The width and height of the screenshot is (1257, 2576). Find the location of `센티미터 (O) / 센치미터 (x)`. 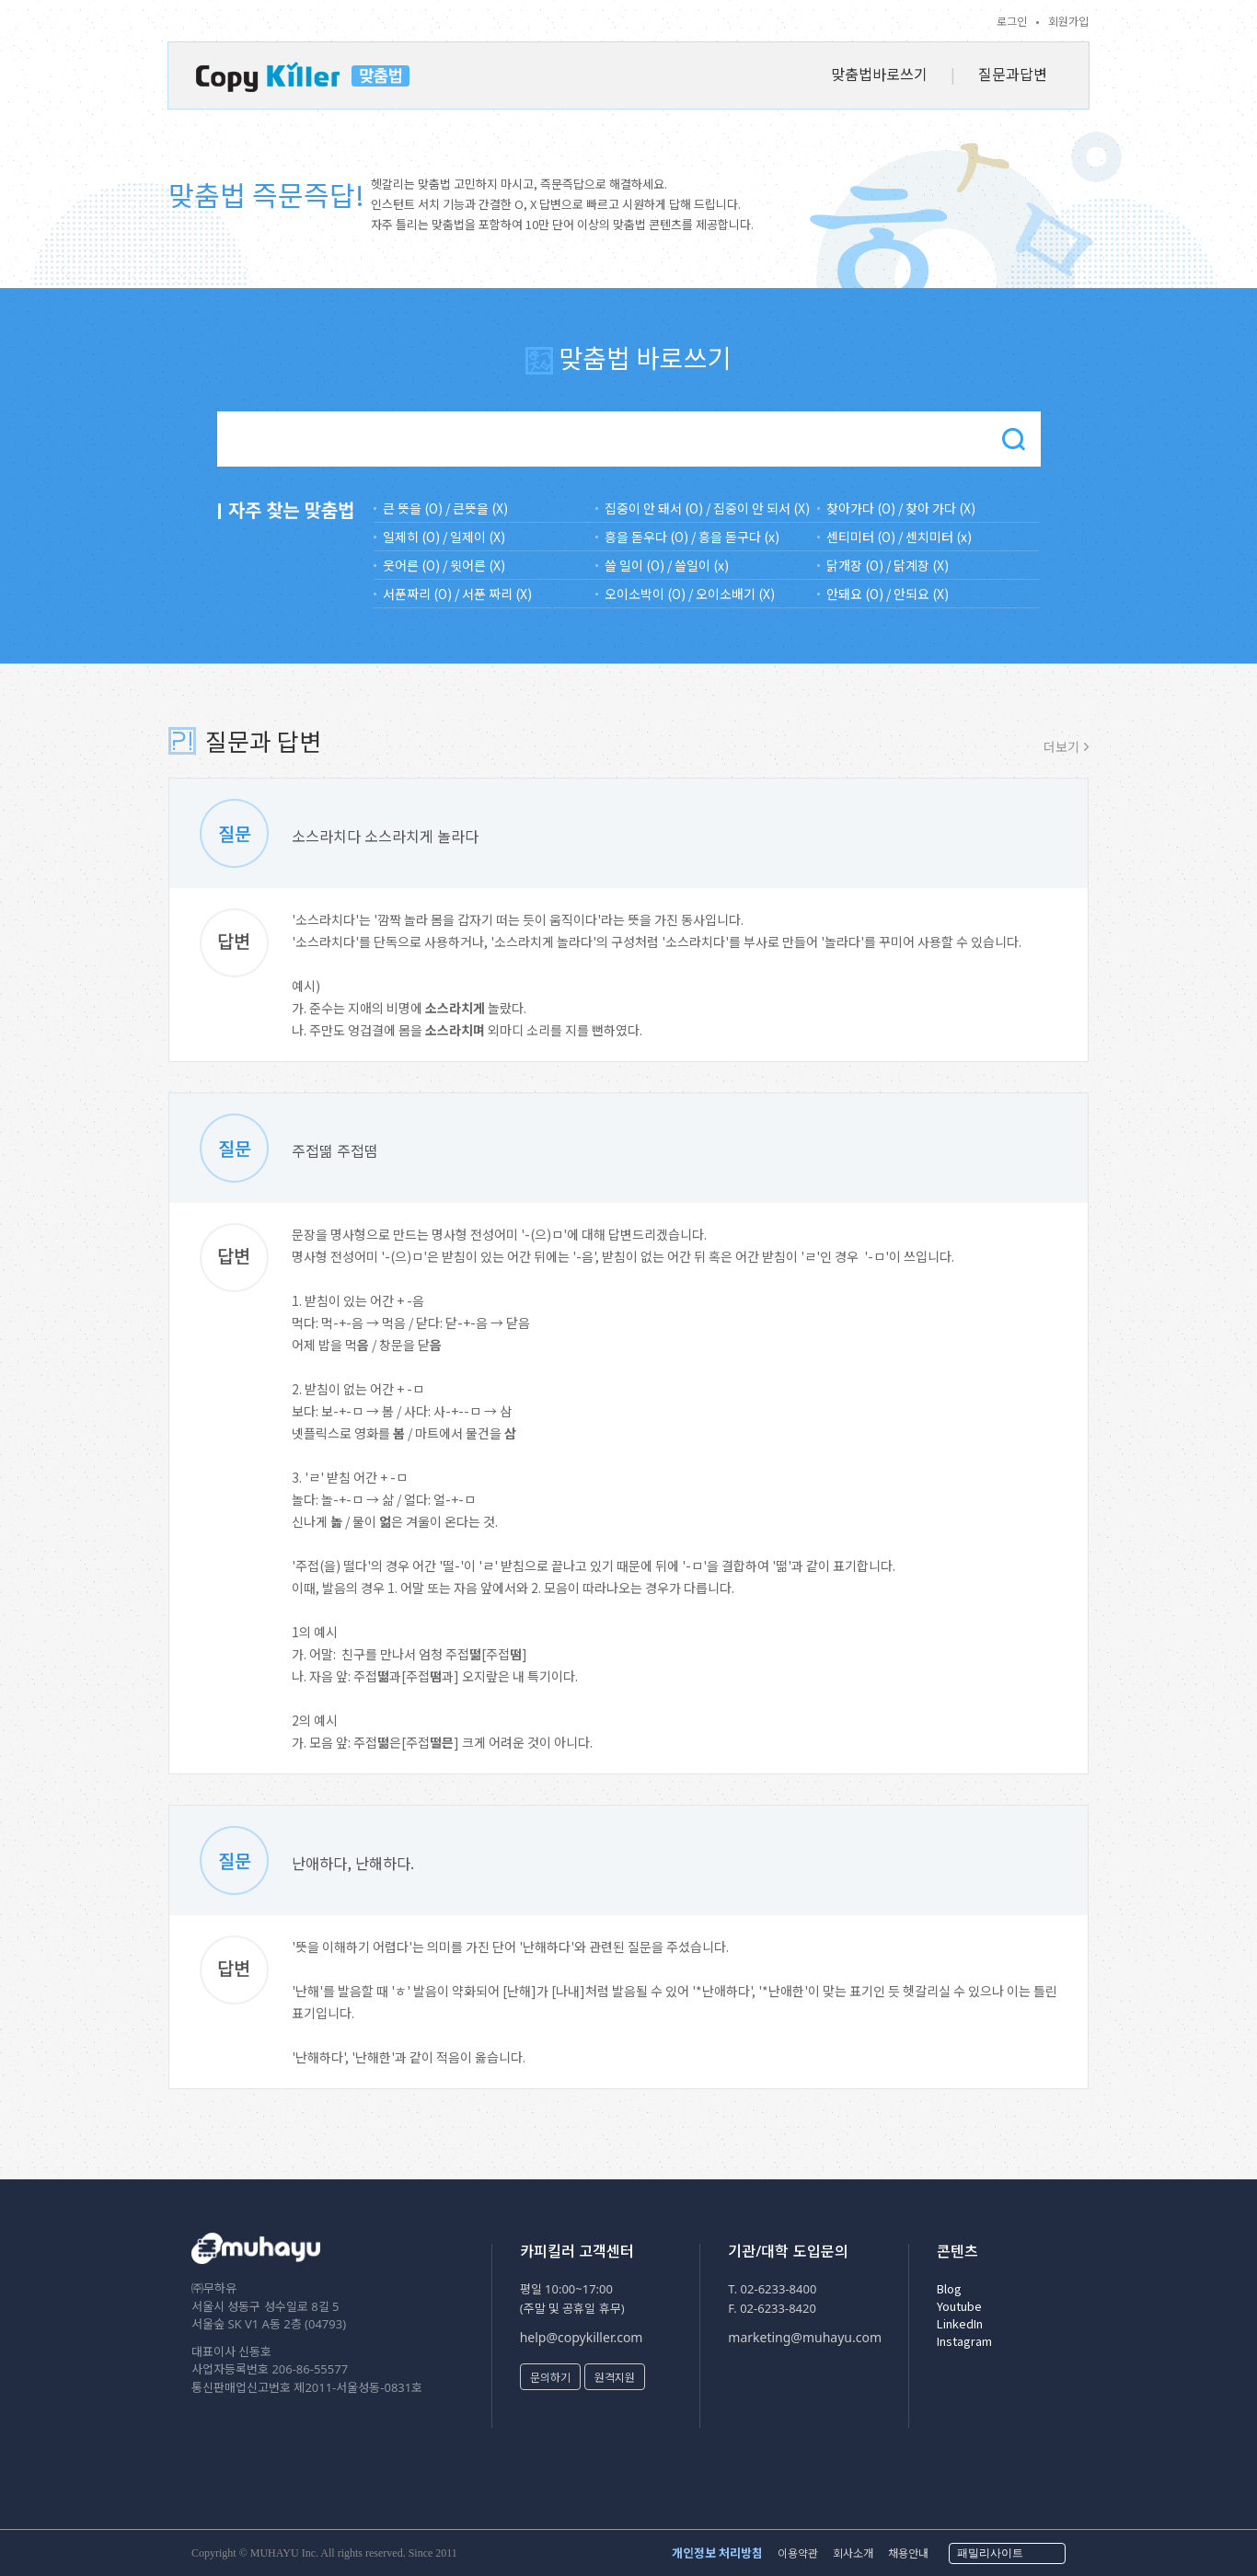

센티미터 (O) / 센치미터 (x) is located at coordinates (899, 536).